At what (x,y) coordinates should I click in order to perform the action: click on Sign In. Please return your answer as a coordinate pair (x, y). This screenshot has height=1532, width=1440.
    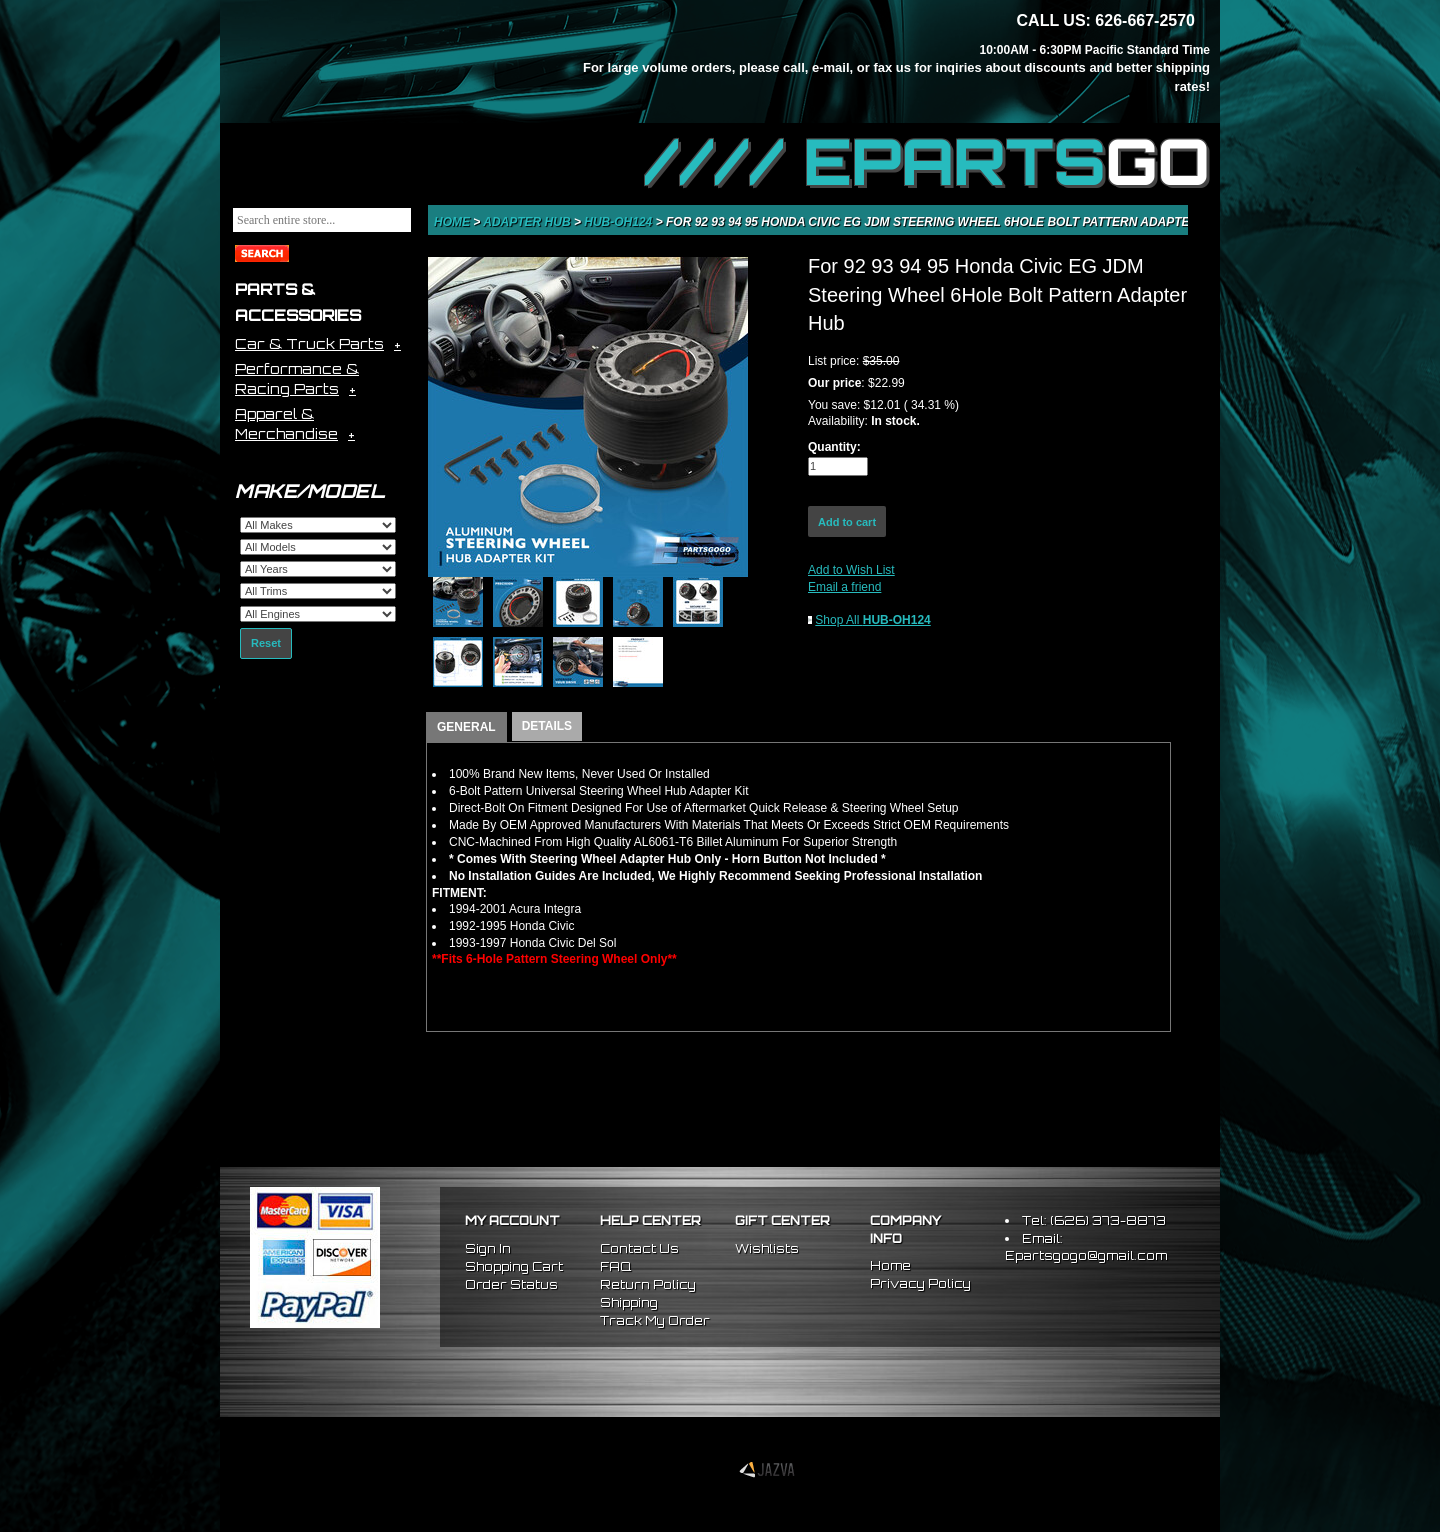
    Looking at the image, I should click on (488, 1248).